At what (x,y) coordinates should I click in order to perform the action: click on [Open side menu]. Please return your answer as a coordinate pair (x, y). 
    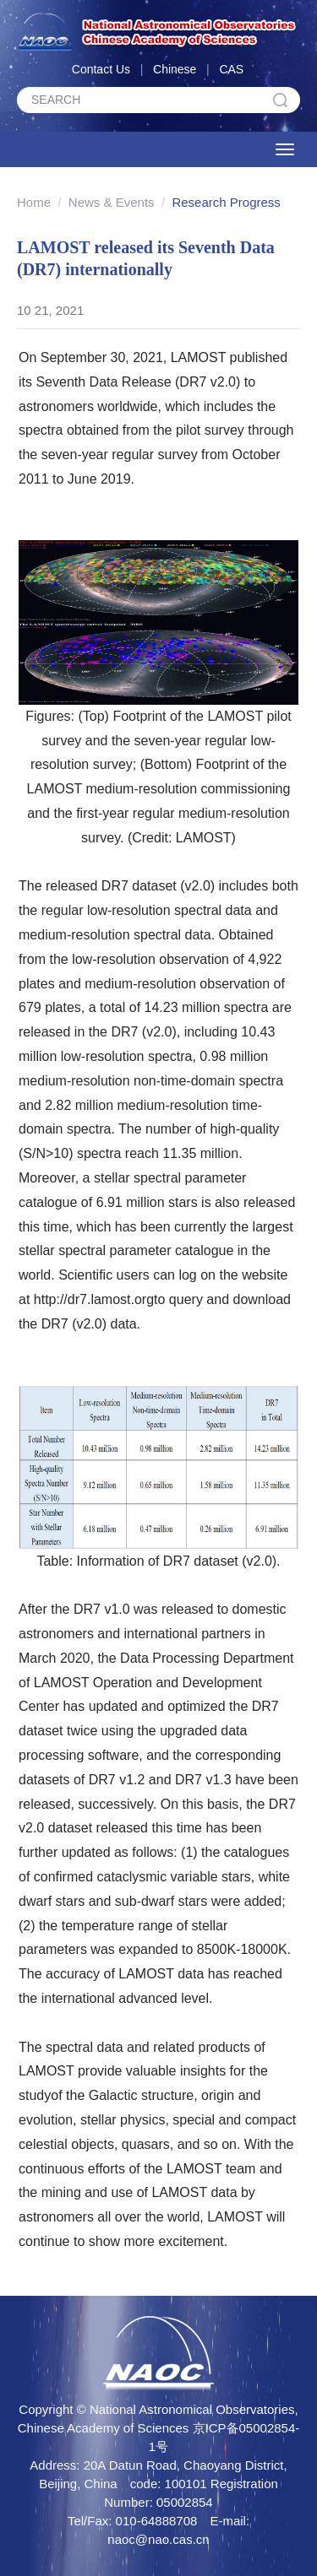
    Looking at the image, I should click on (285, 149).